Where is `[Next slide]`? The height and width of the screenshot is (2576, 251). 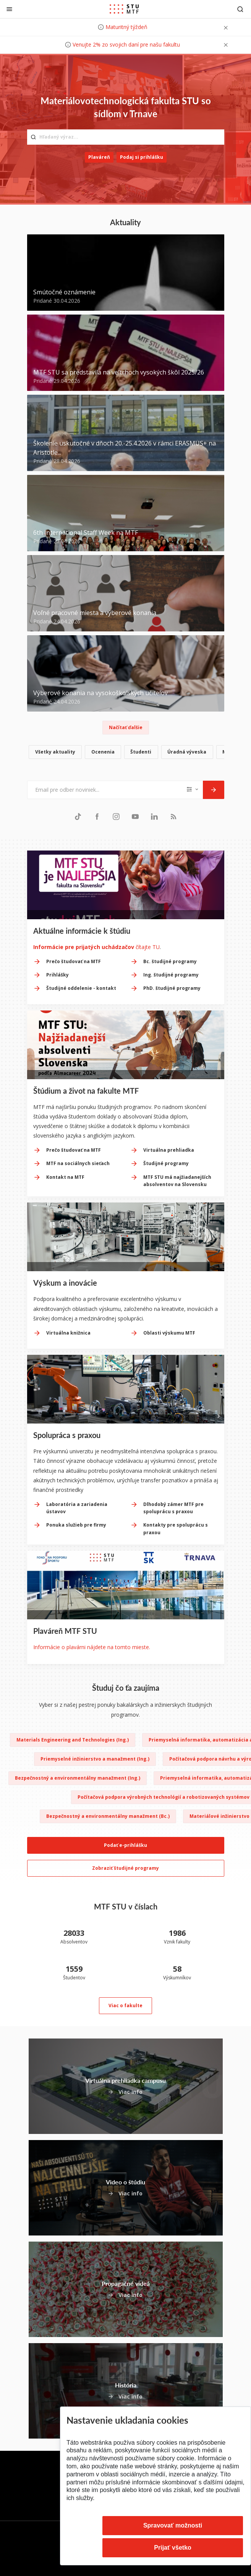 [Next slide] is located at coordinates (218, 1415).